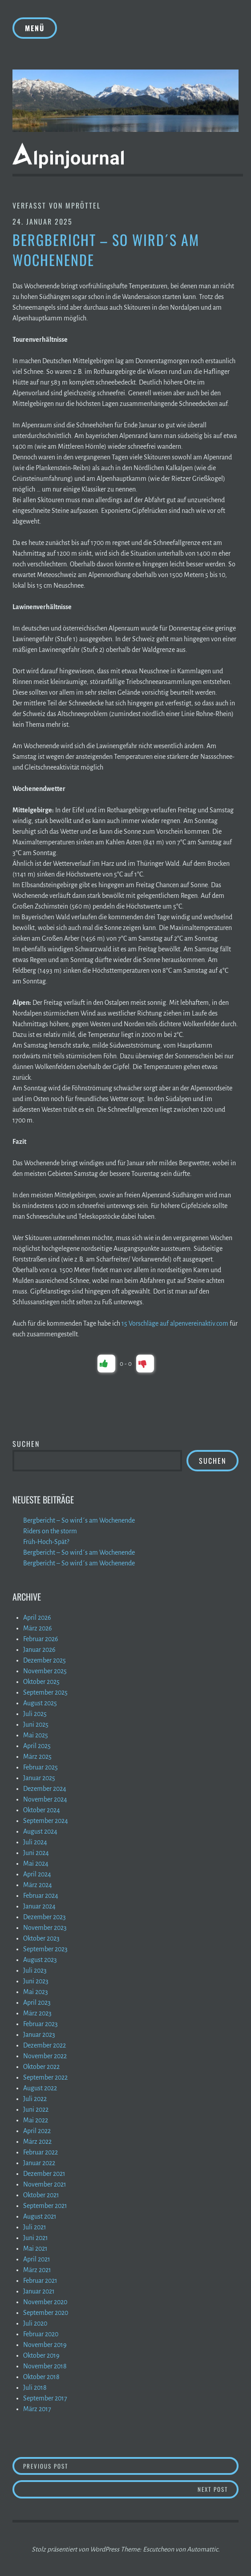 Image resolution: width=251 pixels, height=2576 pixels. What do you see at coordinates (45, 2205) in the screenshot?
I see `September 2021` at bounding box center [45, 2205].